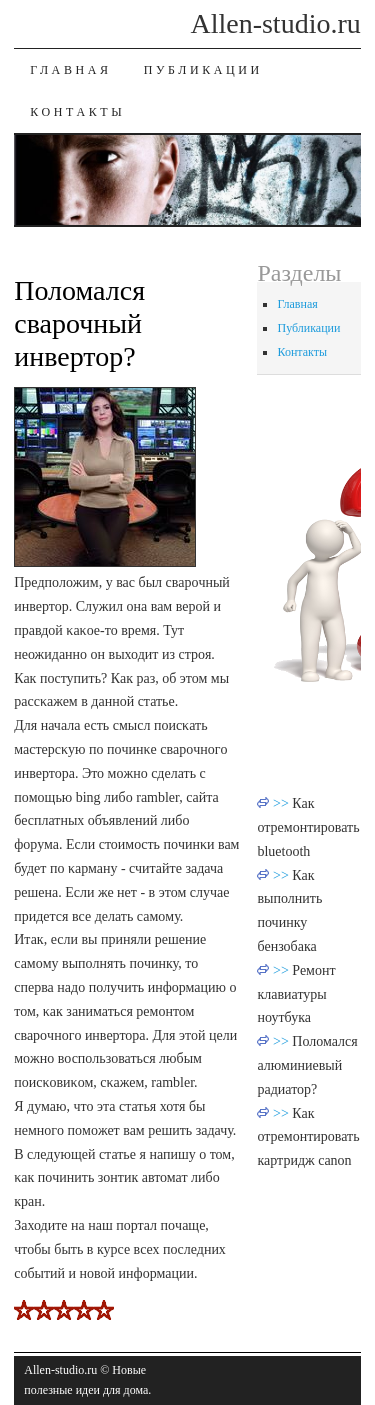 This screenshot has width=375, height=1405. Describe the element at coordinates (203, 70) in the screenshot. I see `Публикации` at that location.